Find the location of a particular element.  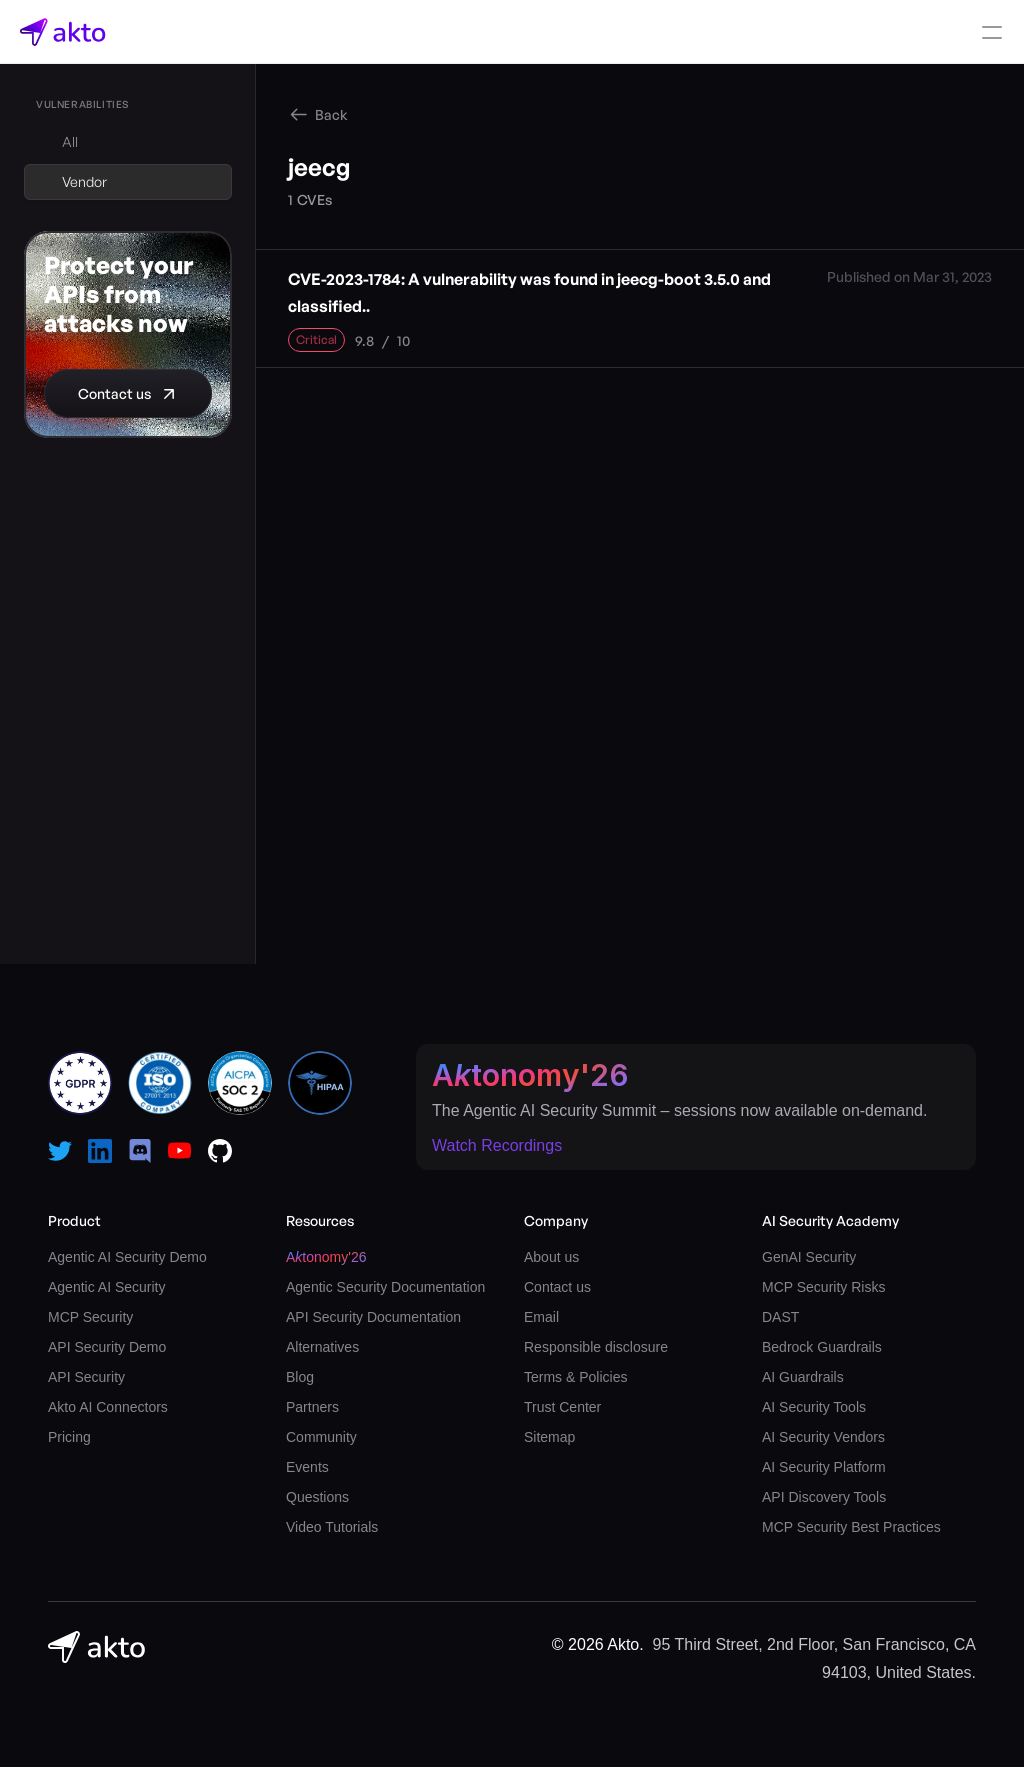

DAST is located at coordinates (780, 1317).